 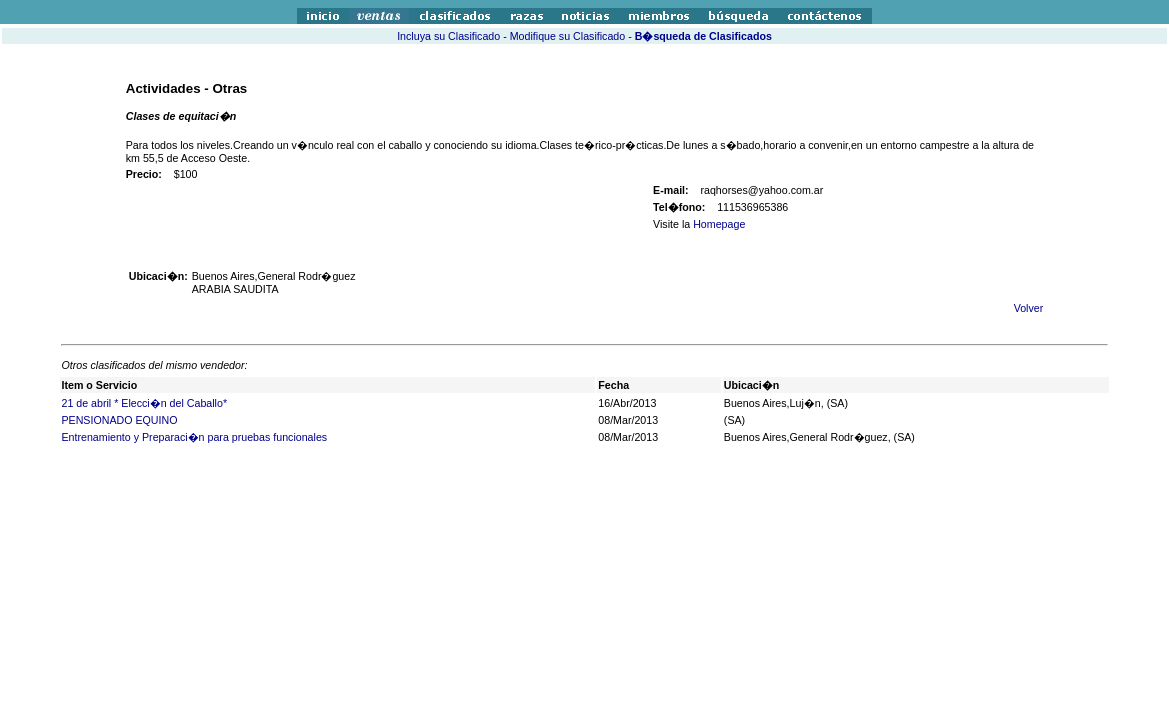 What do you see at coordinates (144, 403) in the screenshot?
I see `21 de abril * Elecci�n del Caballo*` at bounding box center [144, 403].